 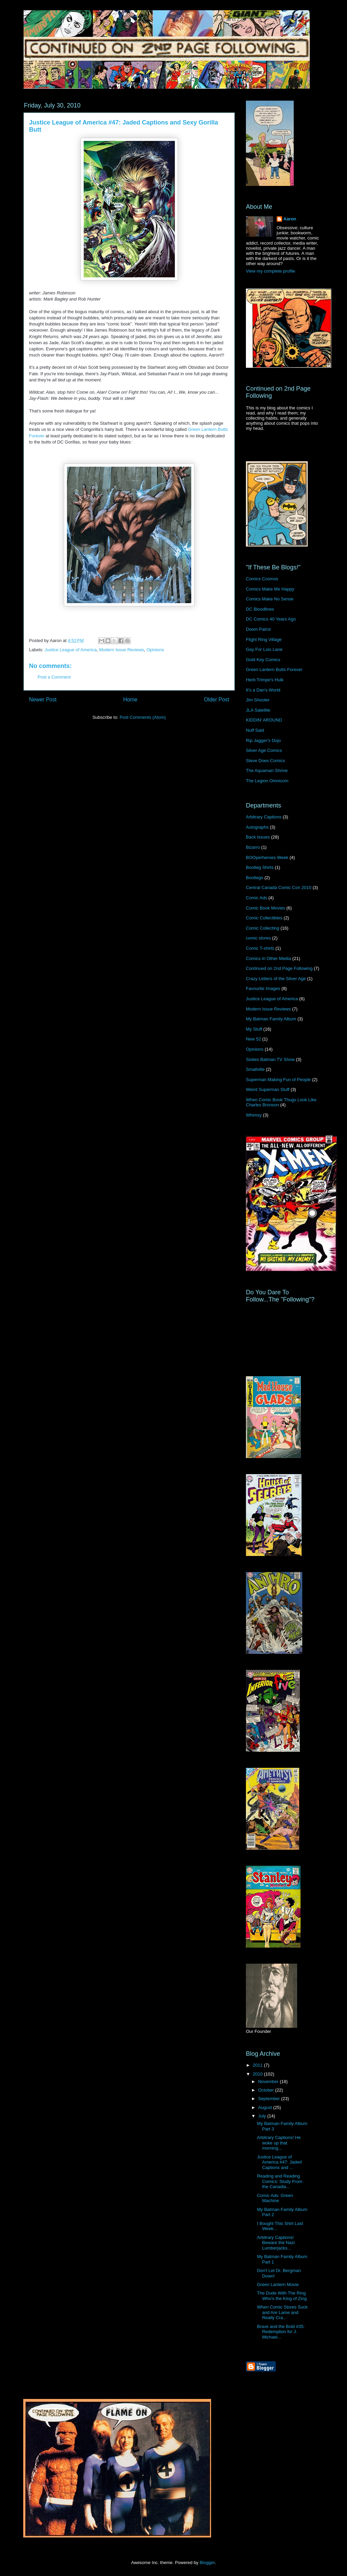 What do you see at coordinates (121, 649) in the screenshot?
I see `Modern Issue Reviews` at bounding box center [121, 649].